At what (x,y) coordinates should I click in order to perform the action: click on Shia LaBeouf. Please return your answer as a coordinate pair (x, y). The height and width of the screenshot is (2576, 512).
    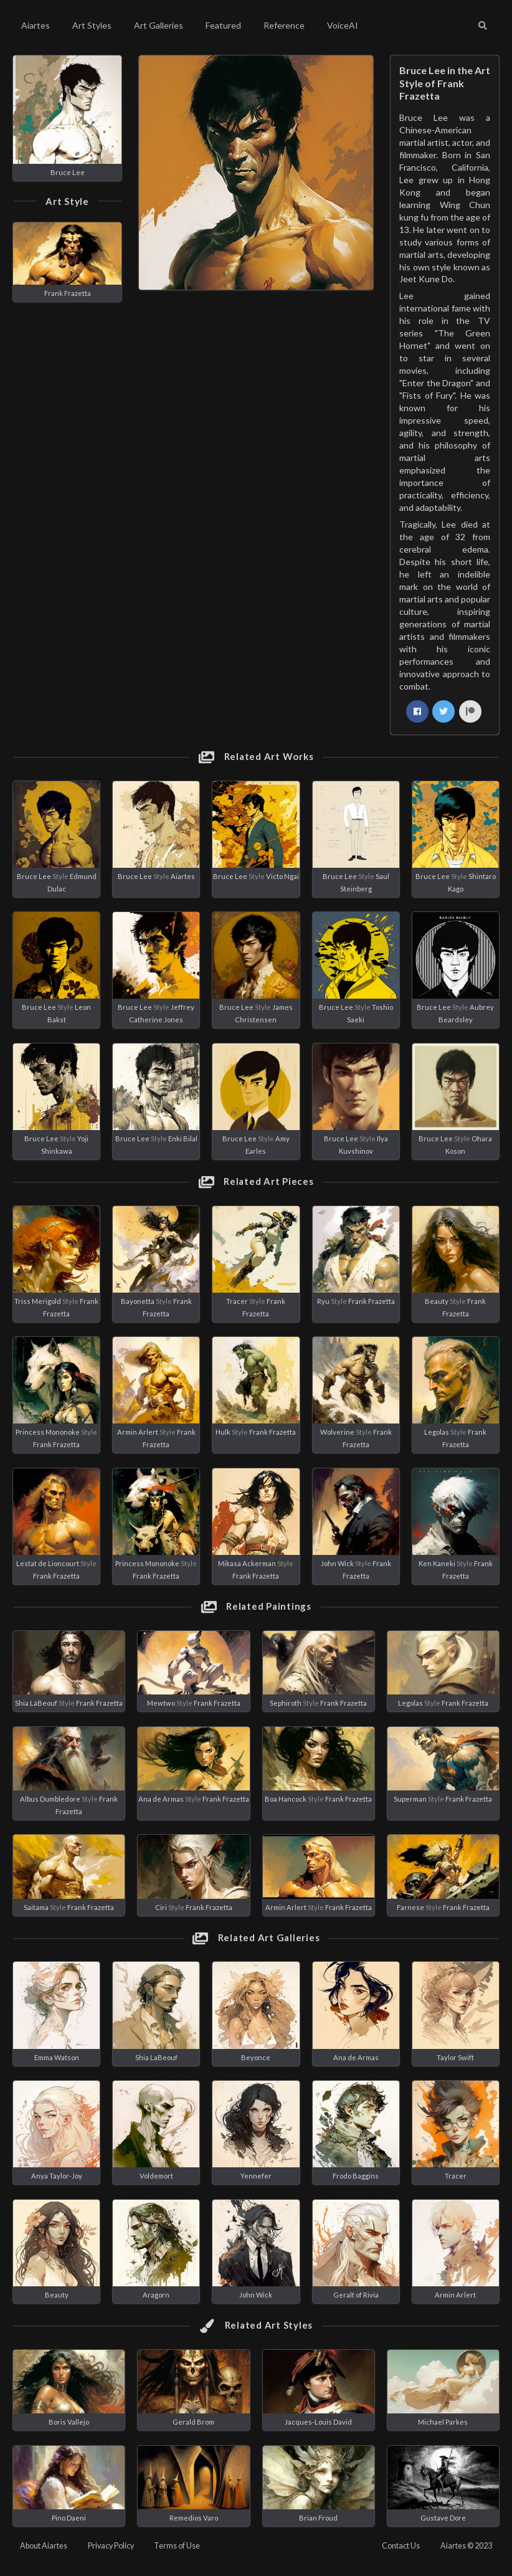
    Looking at the image, I should click on (36, 1703).